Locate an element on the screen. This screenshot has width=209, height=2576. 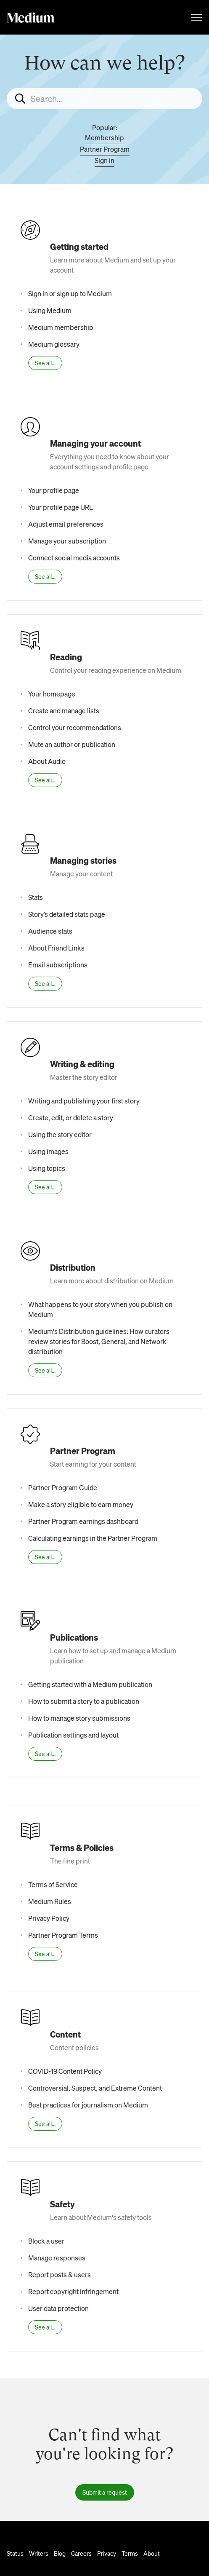
Medium Rules is located at coordinates (49, 1901).